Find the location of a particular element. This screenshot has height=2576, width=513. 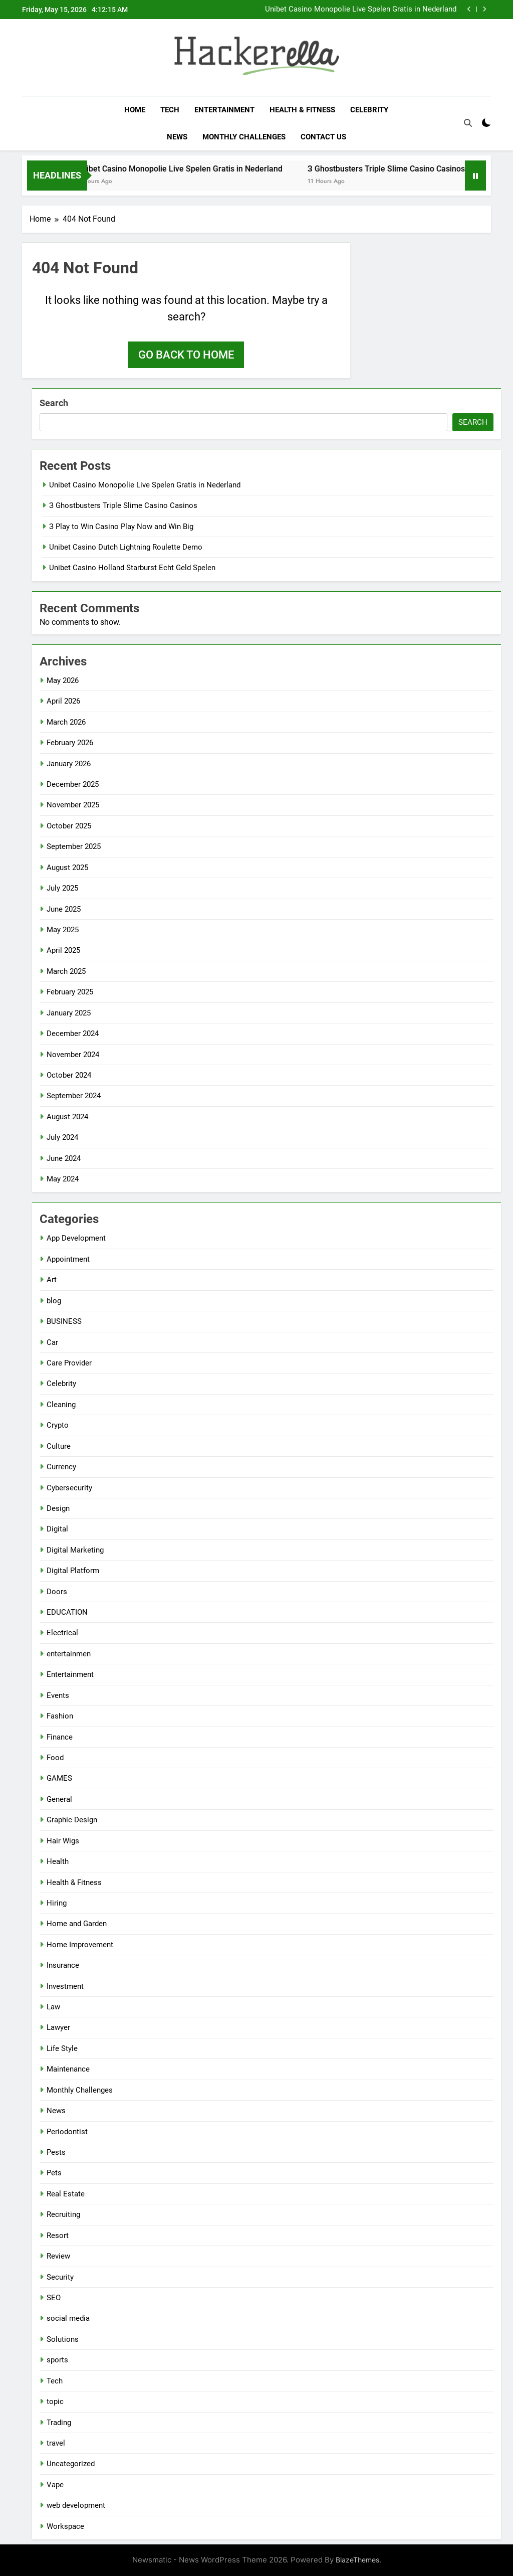

Resort is located at coordinates (58, 2235).